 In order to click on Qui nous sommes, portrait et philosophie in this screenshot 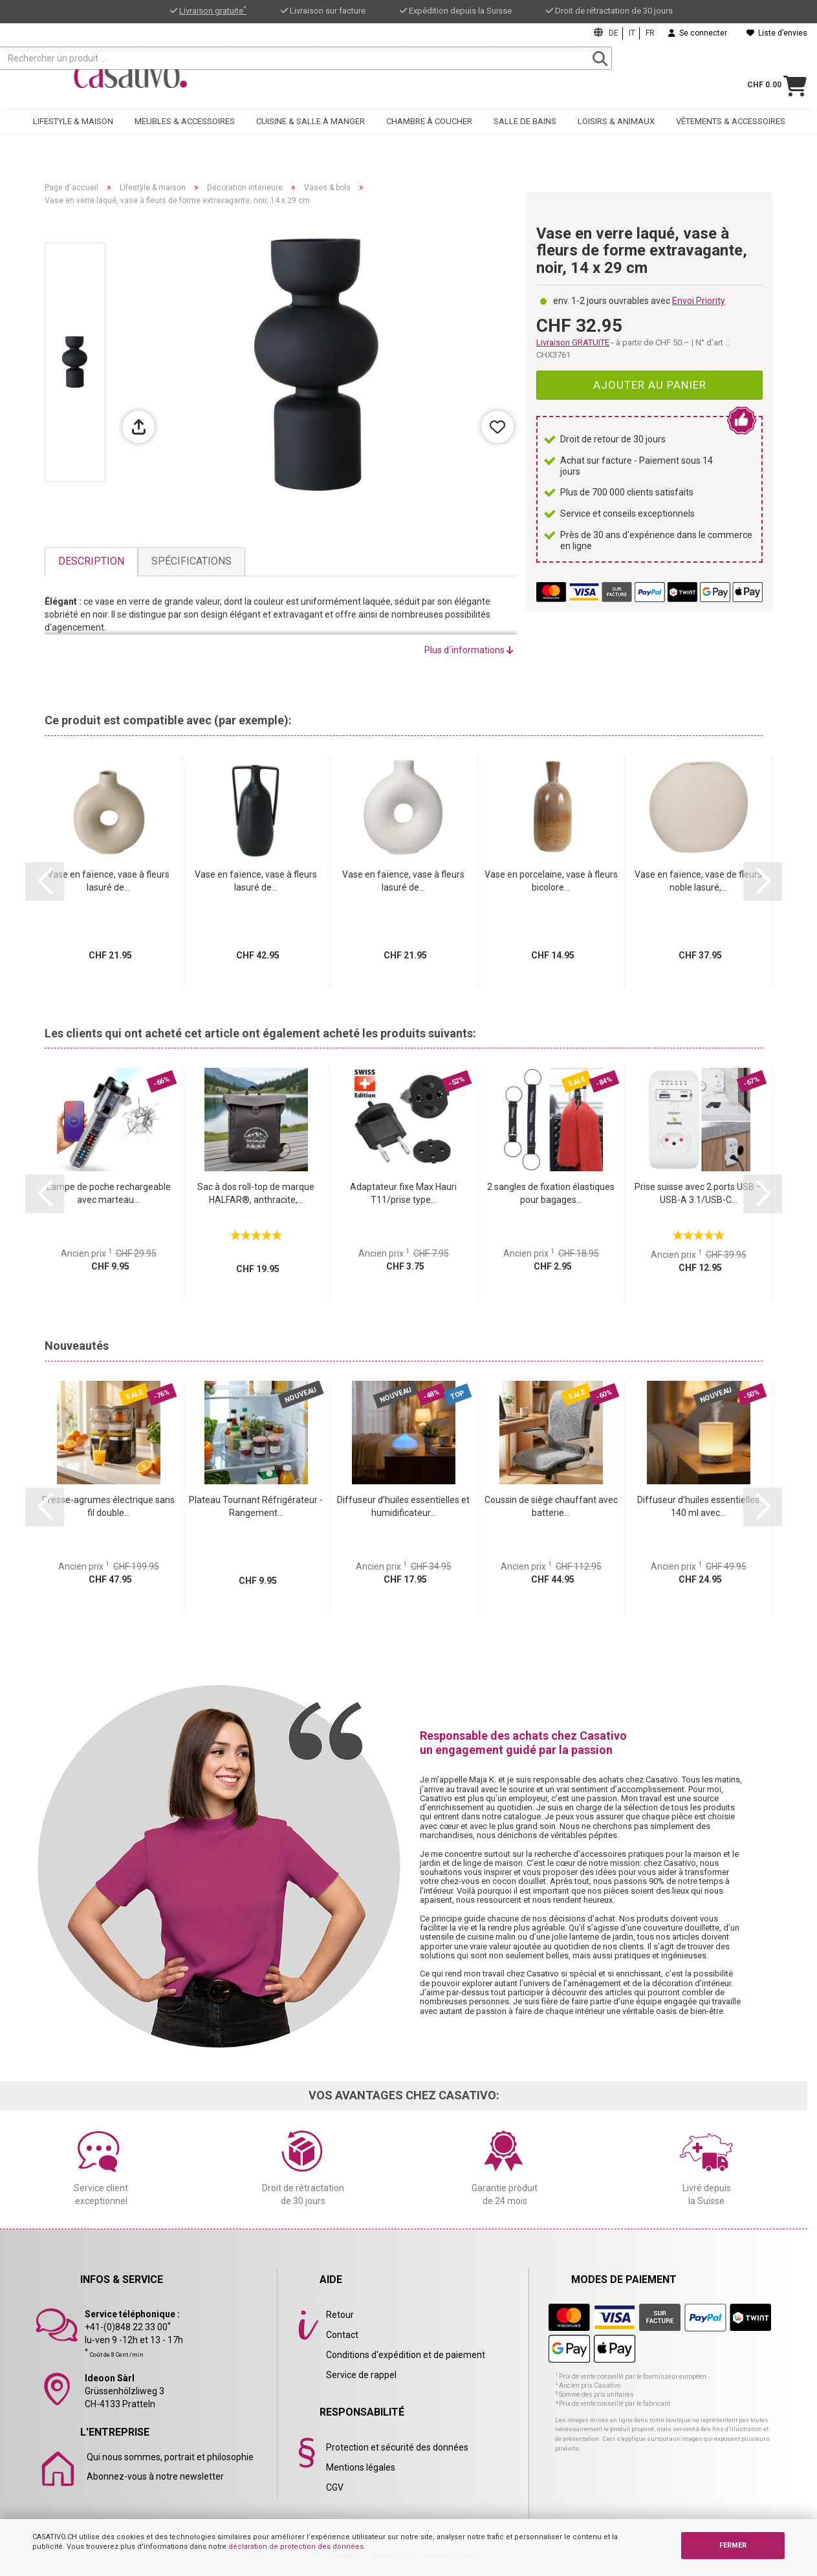, I will do `click(170, 2457)`.